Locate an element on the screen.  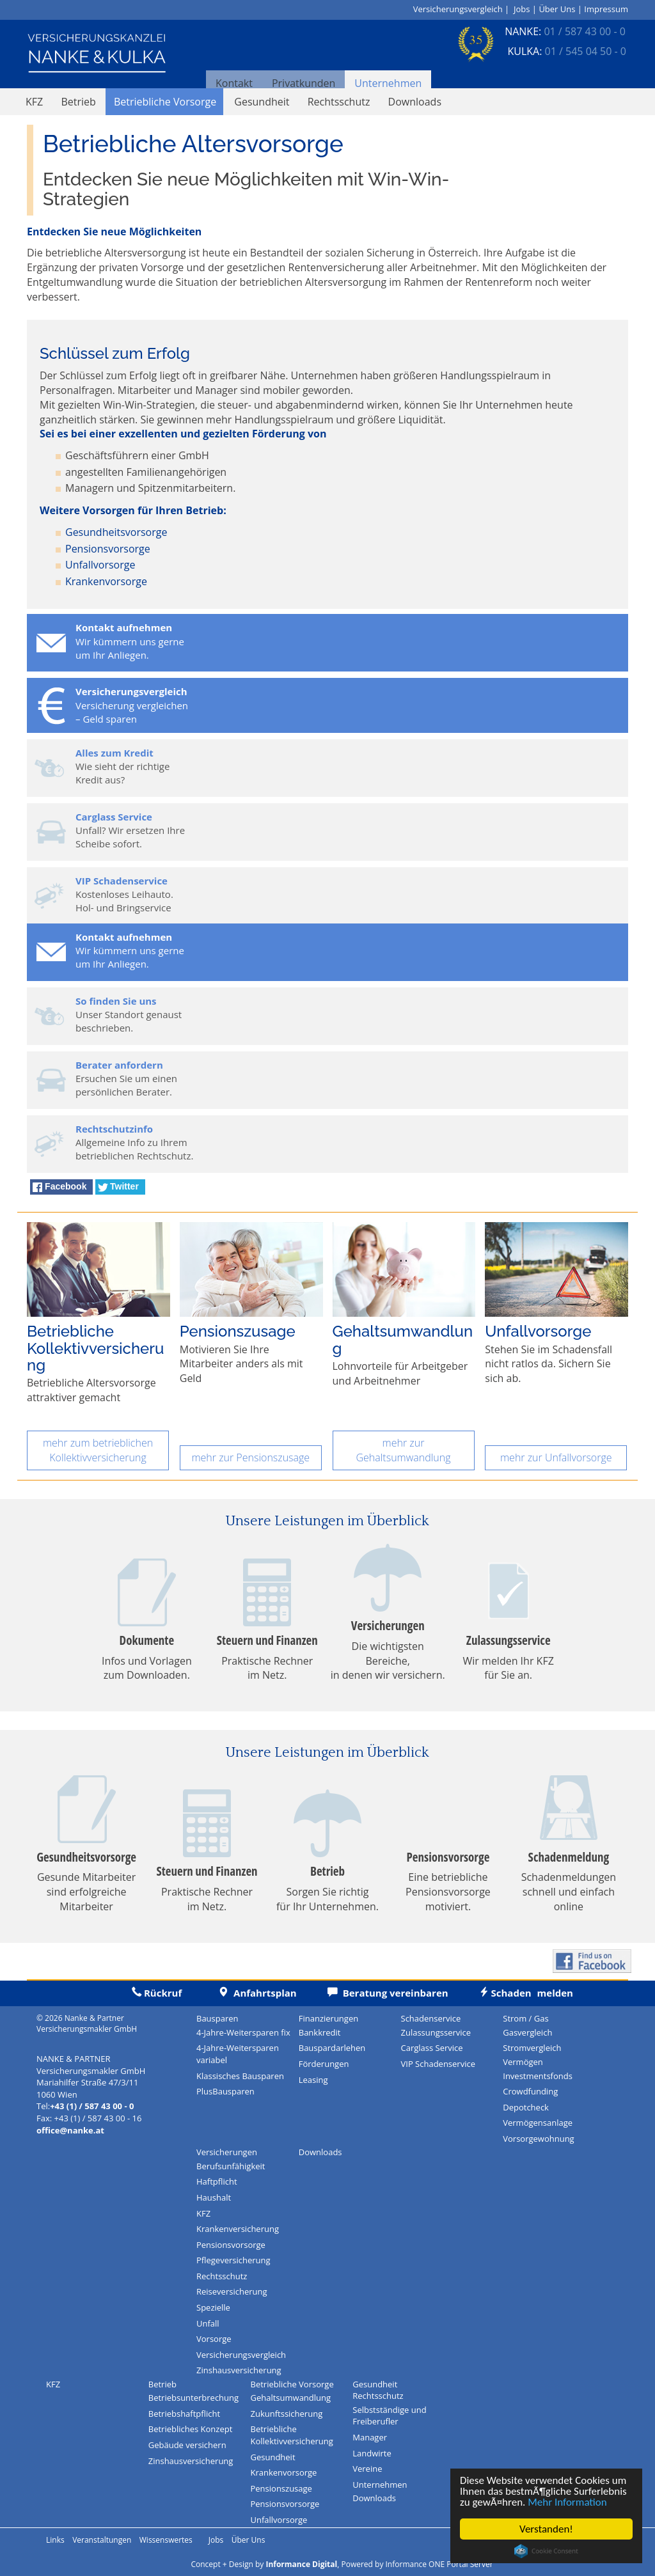
Jobs is located at coordinates (522, 9).